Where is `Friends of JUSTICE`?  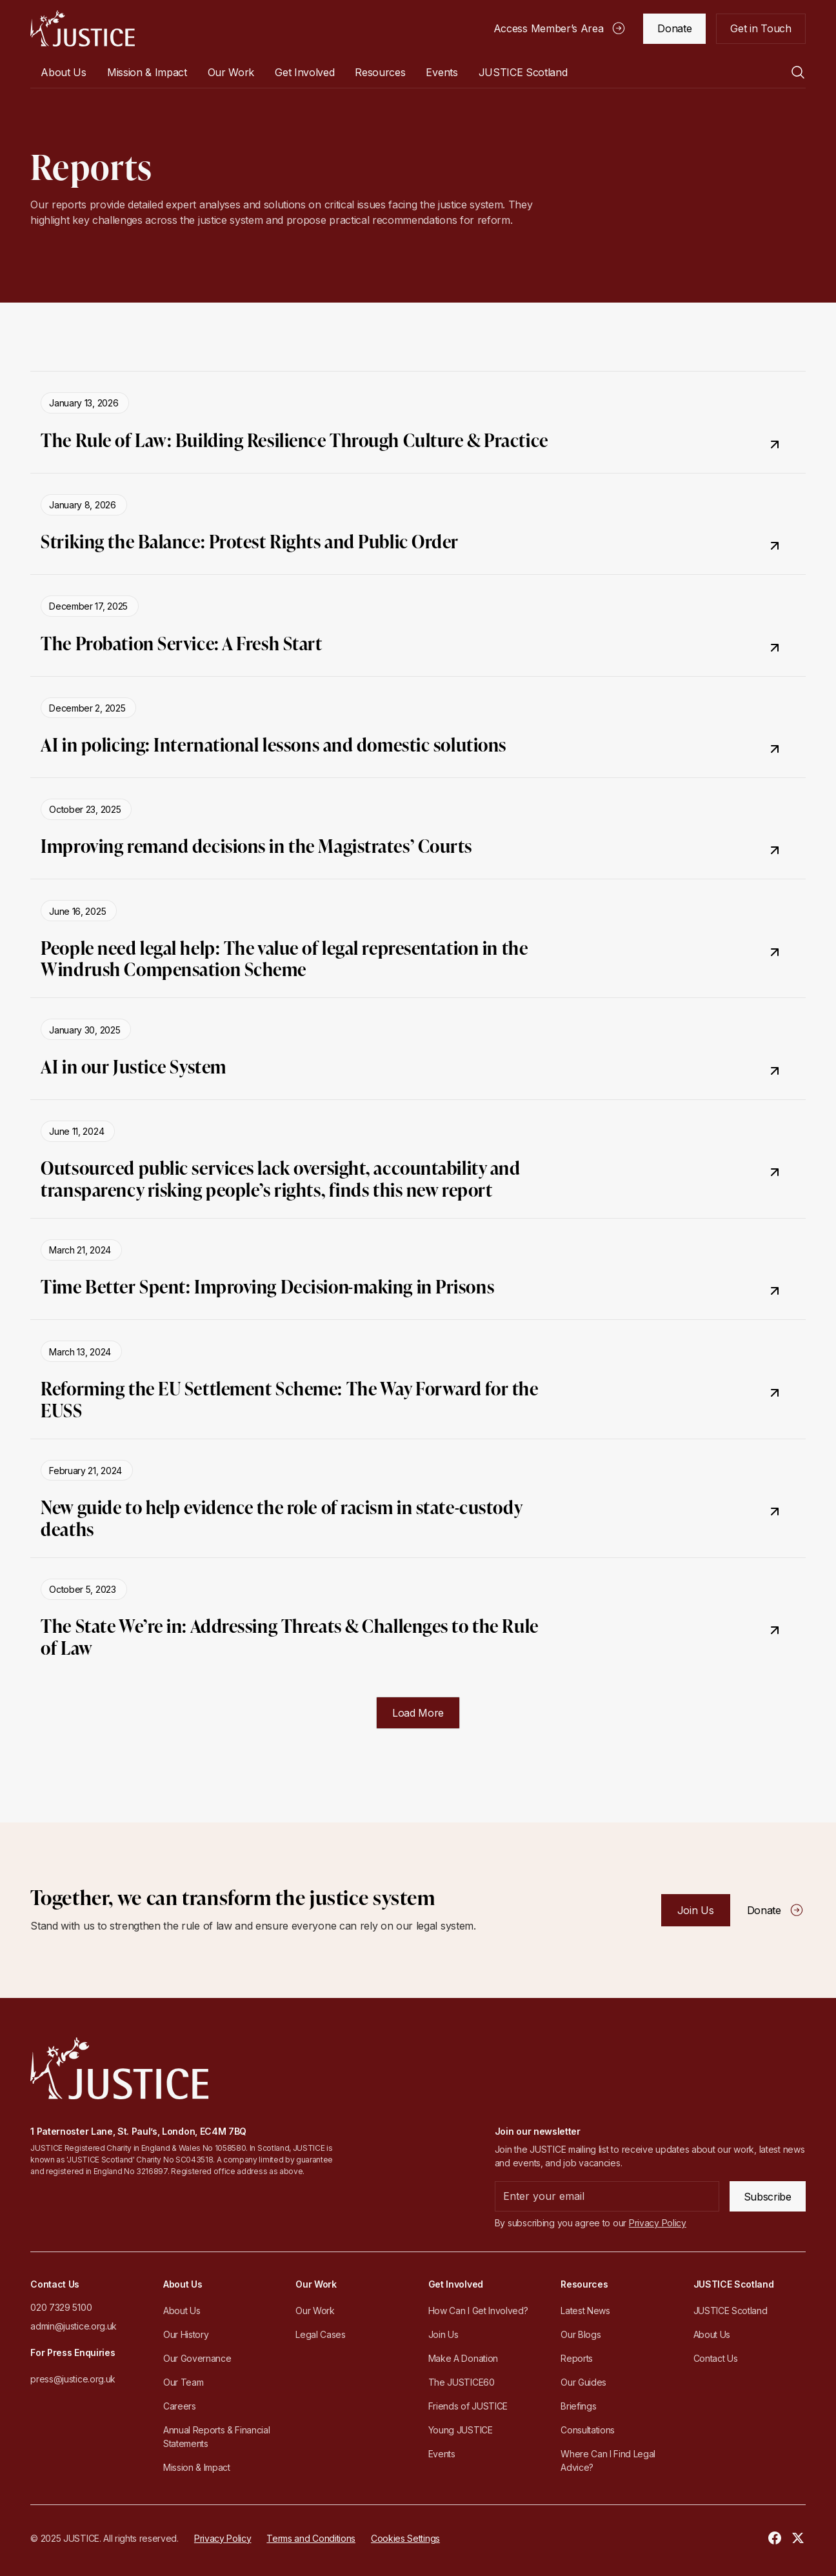 Friends of JUSTICE is located at coordinates (468, 2406).